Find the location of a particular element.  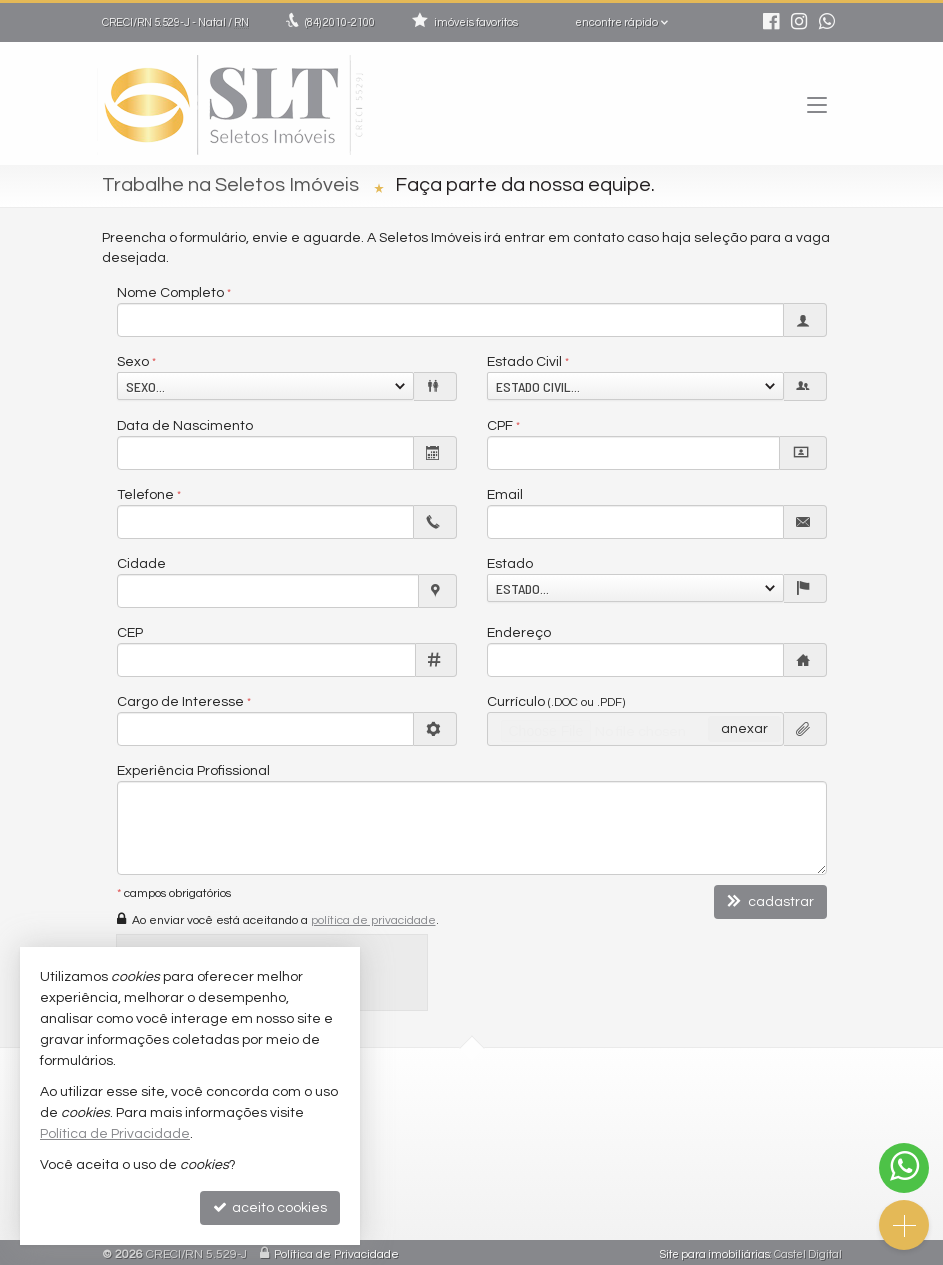

Email is located at coordinates (505, 495).